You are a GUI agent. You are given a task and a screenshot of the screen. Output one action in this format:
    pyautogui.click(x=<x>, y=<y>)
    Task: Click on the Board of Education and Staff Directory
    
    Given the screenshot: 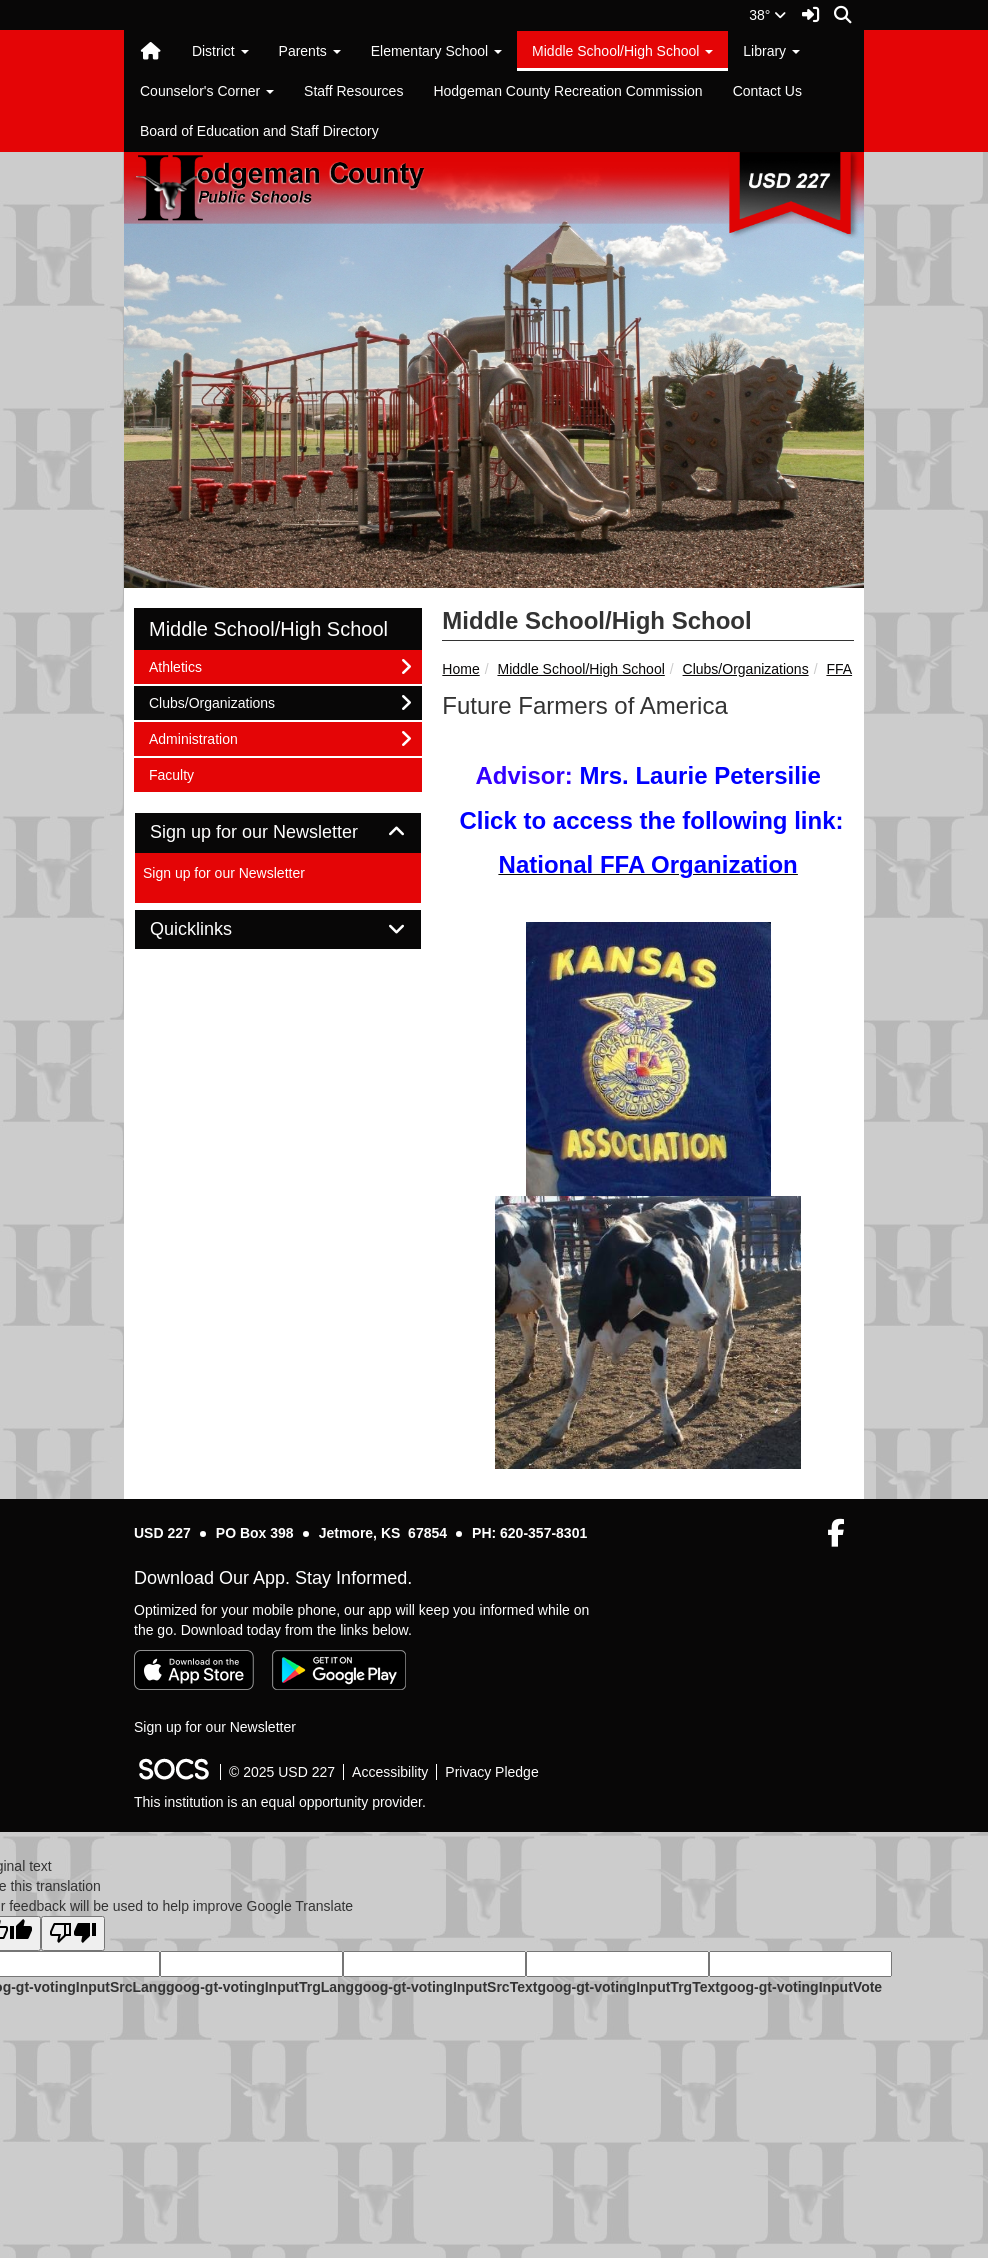 What is the action you would take?
    pyautogui.click(x=259, y=131)
    